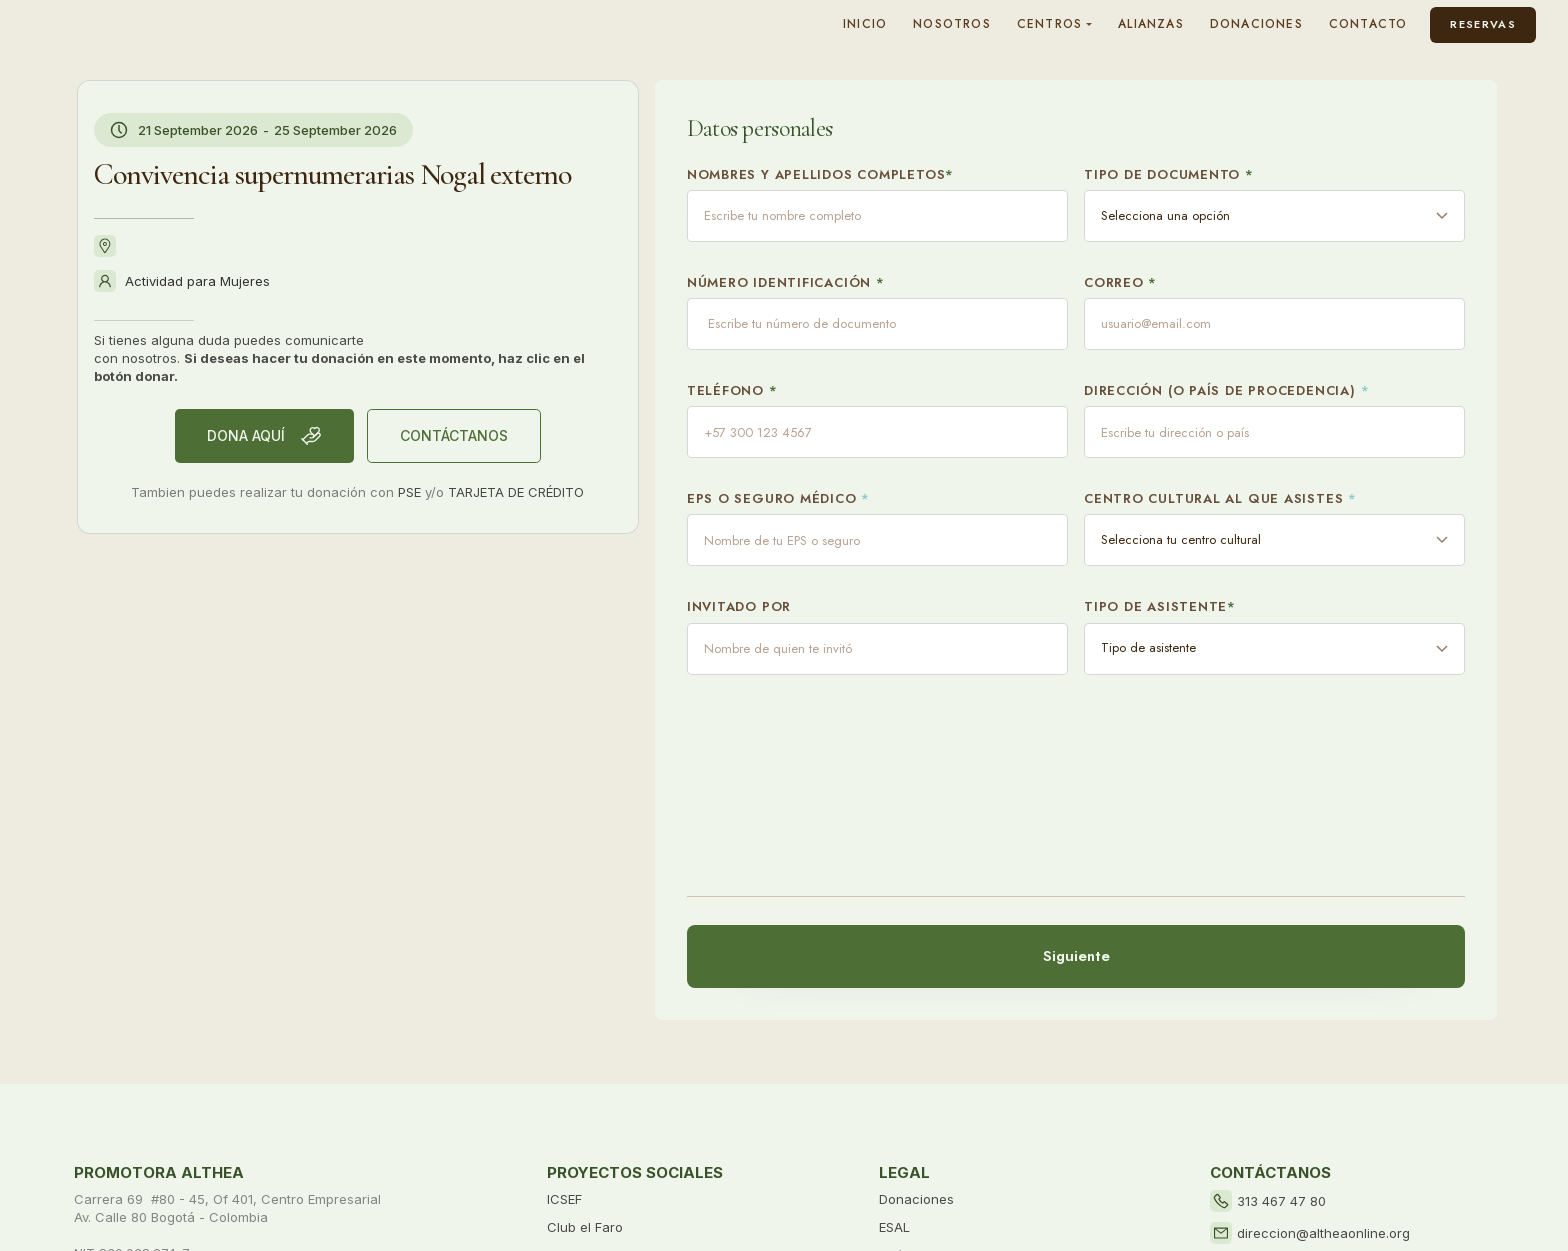 This screenshot has height=1251, width=1568. Describe the element at coordinates (732, 391) in the screenshot. I see `Teléfono` at that location.